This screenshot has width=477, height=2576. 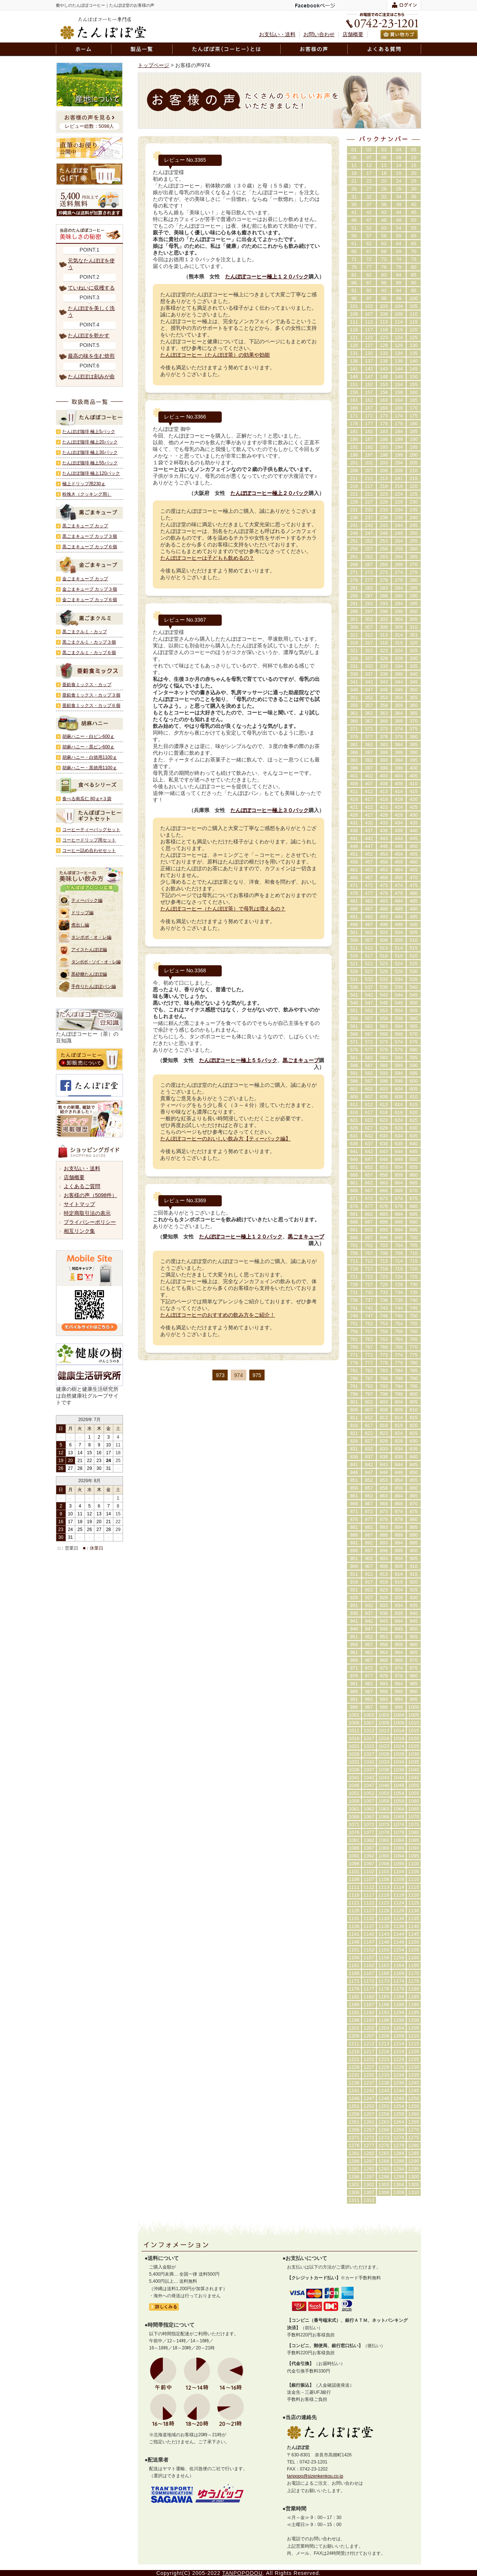 I want to click on 139, so click(x=399, y=361).